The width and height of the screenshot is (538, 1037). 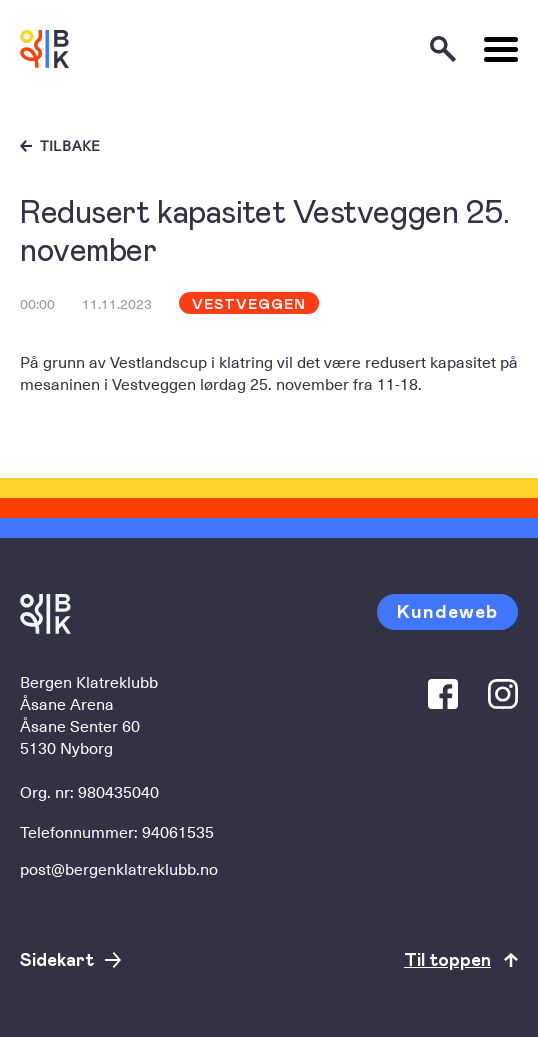 What do you see at coordinates (447, 610) in the screenshot?
I see `Kundeweb` at bounding box center [447, 610].